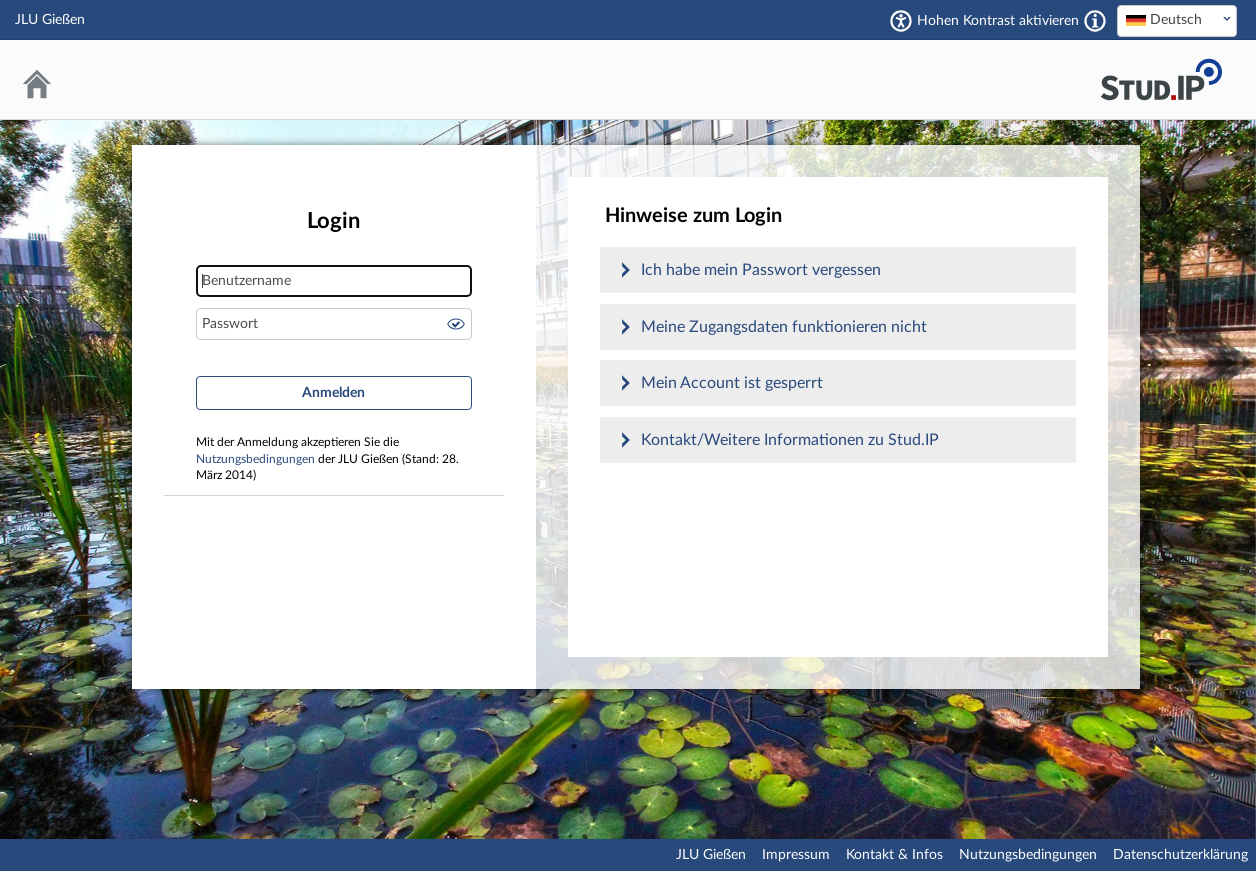 The height and width of the screenshot is (871, 1256). I want to click on Nutzungsbedingungen, so click(255, 459).